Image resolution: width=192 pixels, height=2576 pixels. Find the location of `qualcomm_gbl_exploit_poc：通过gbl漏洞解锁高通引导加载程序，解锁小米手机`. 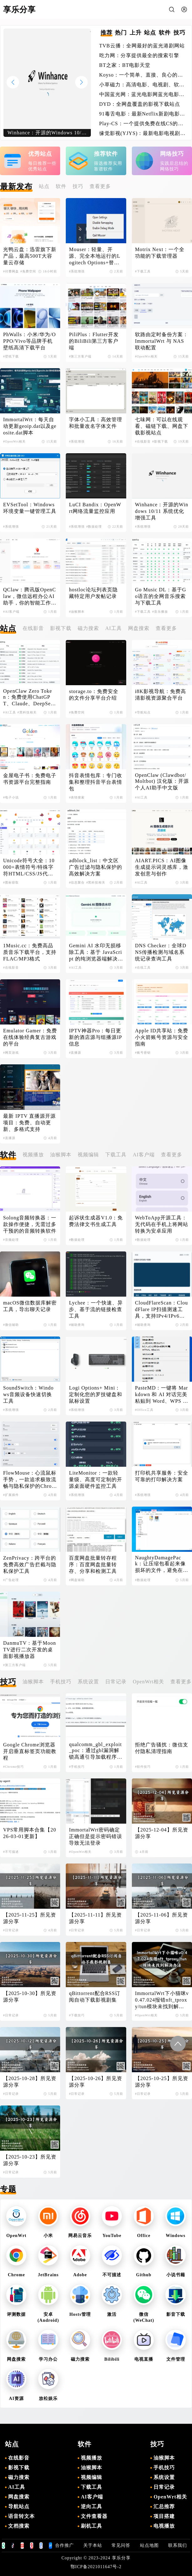

qualcomm_gbl_exploit_poc：通过gbl漏洞解锁高通引导加载程序，解锁小米手机 is located at coordinates (95, 1751).